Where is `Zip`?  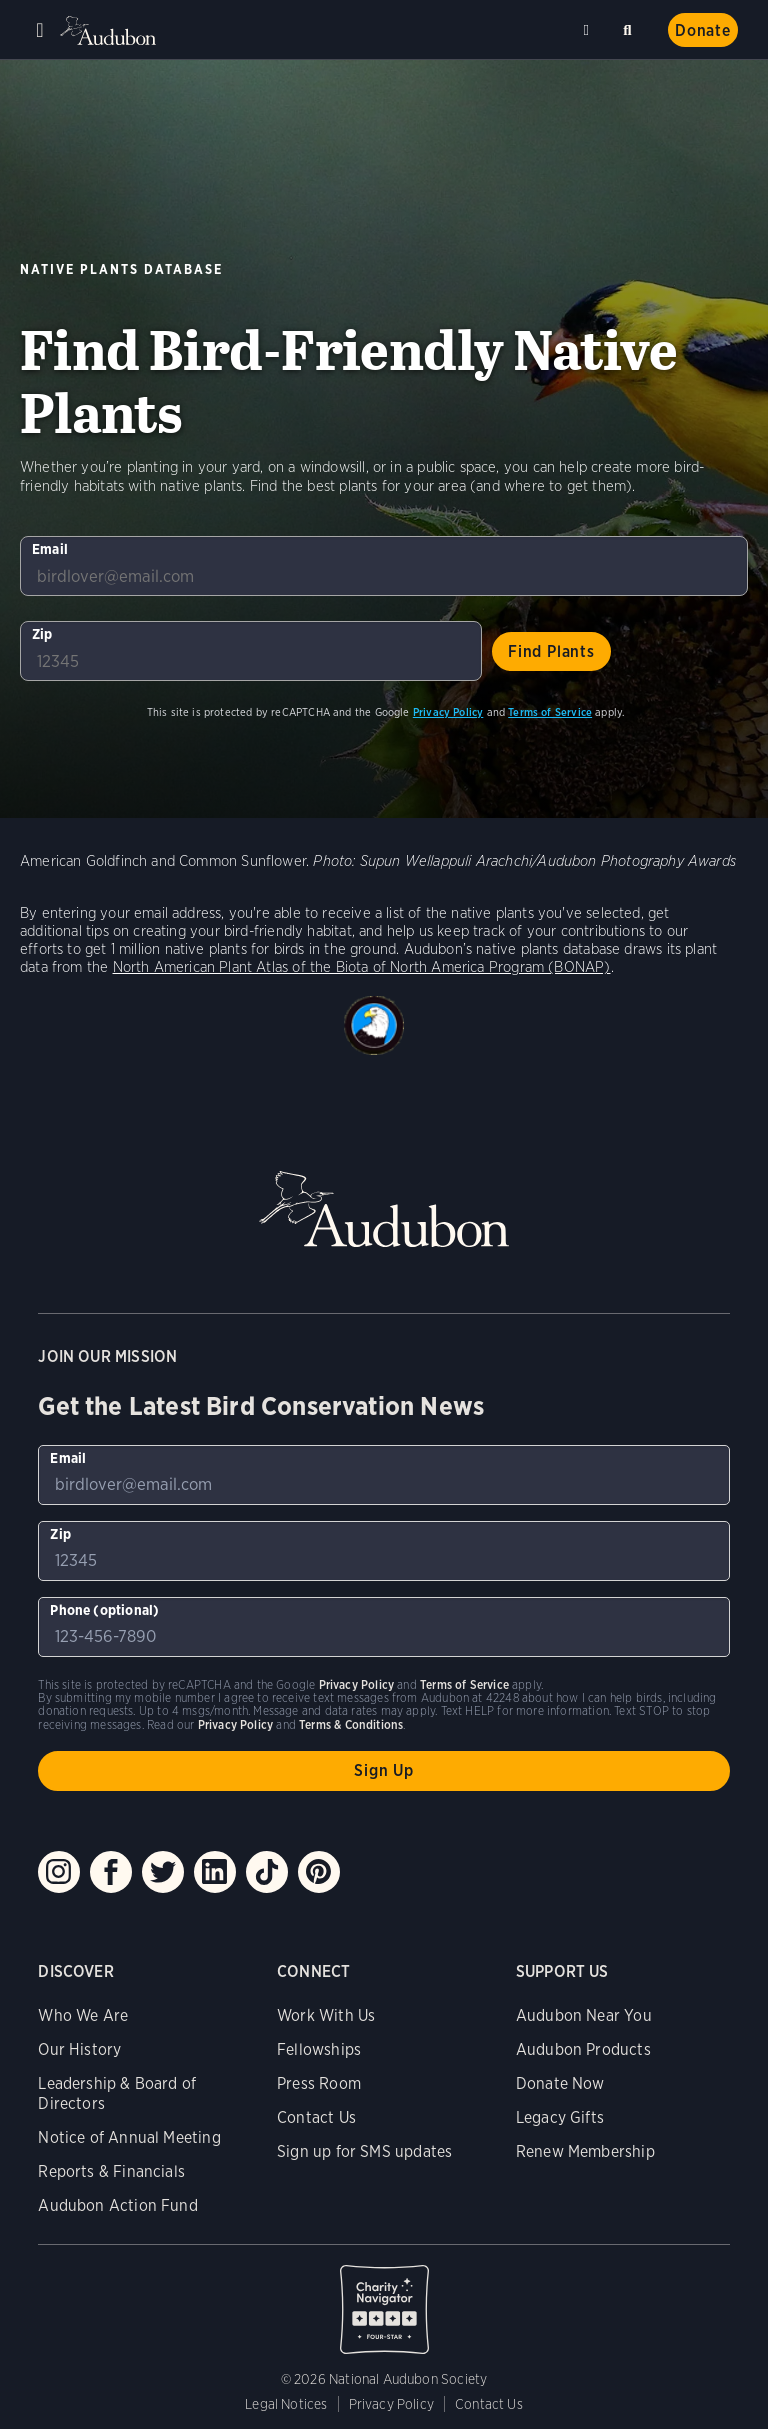
Zip is located at coordinates (42, 634).